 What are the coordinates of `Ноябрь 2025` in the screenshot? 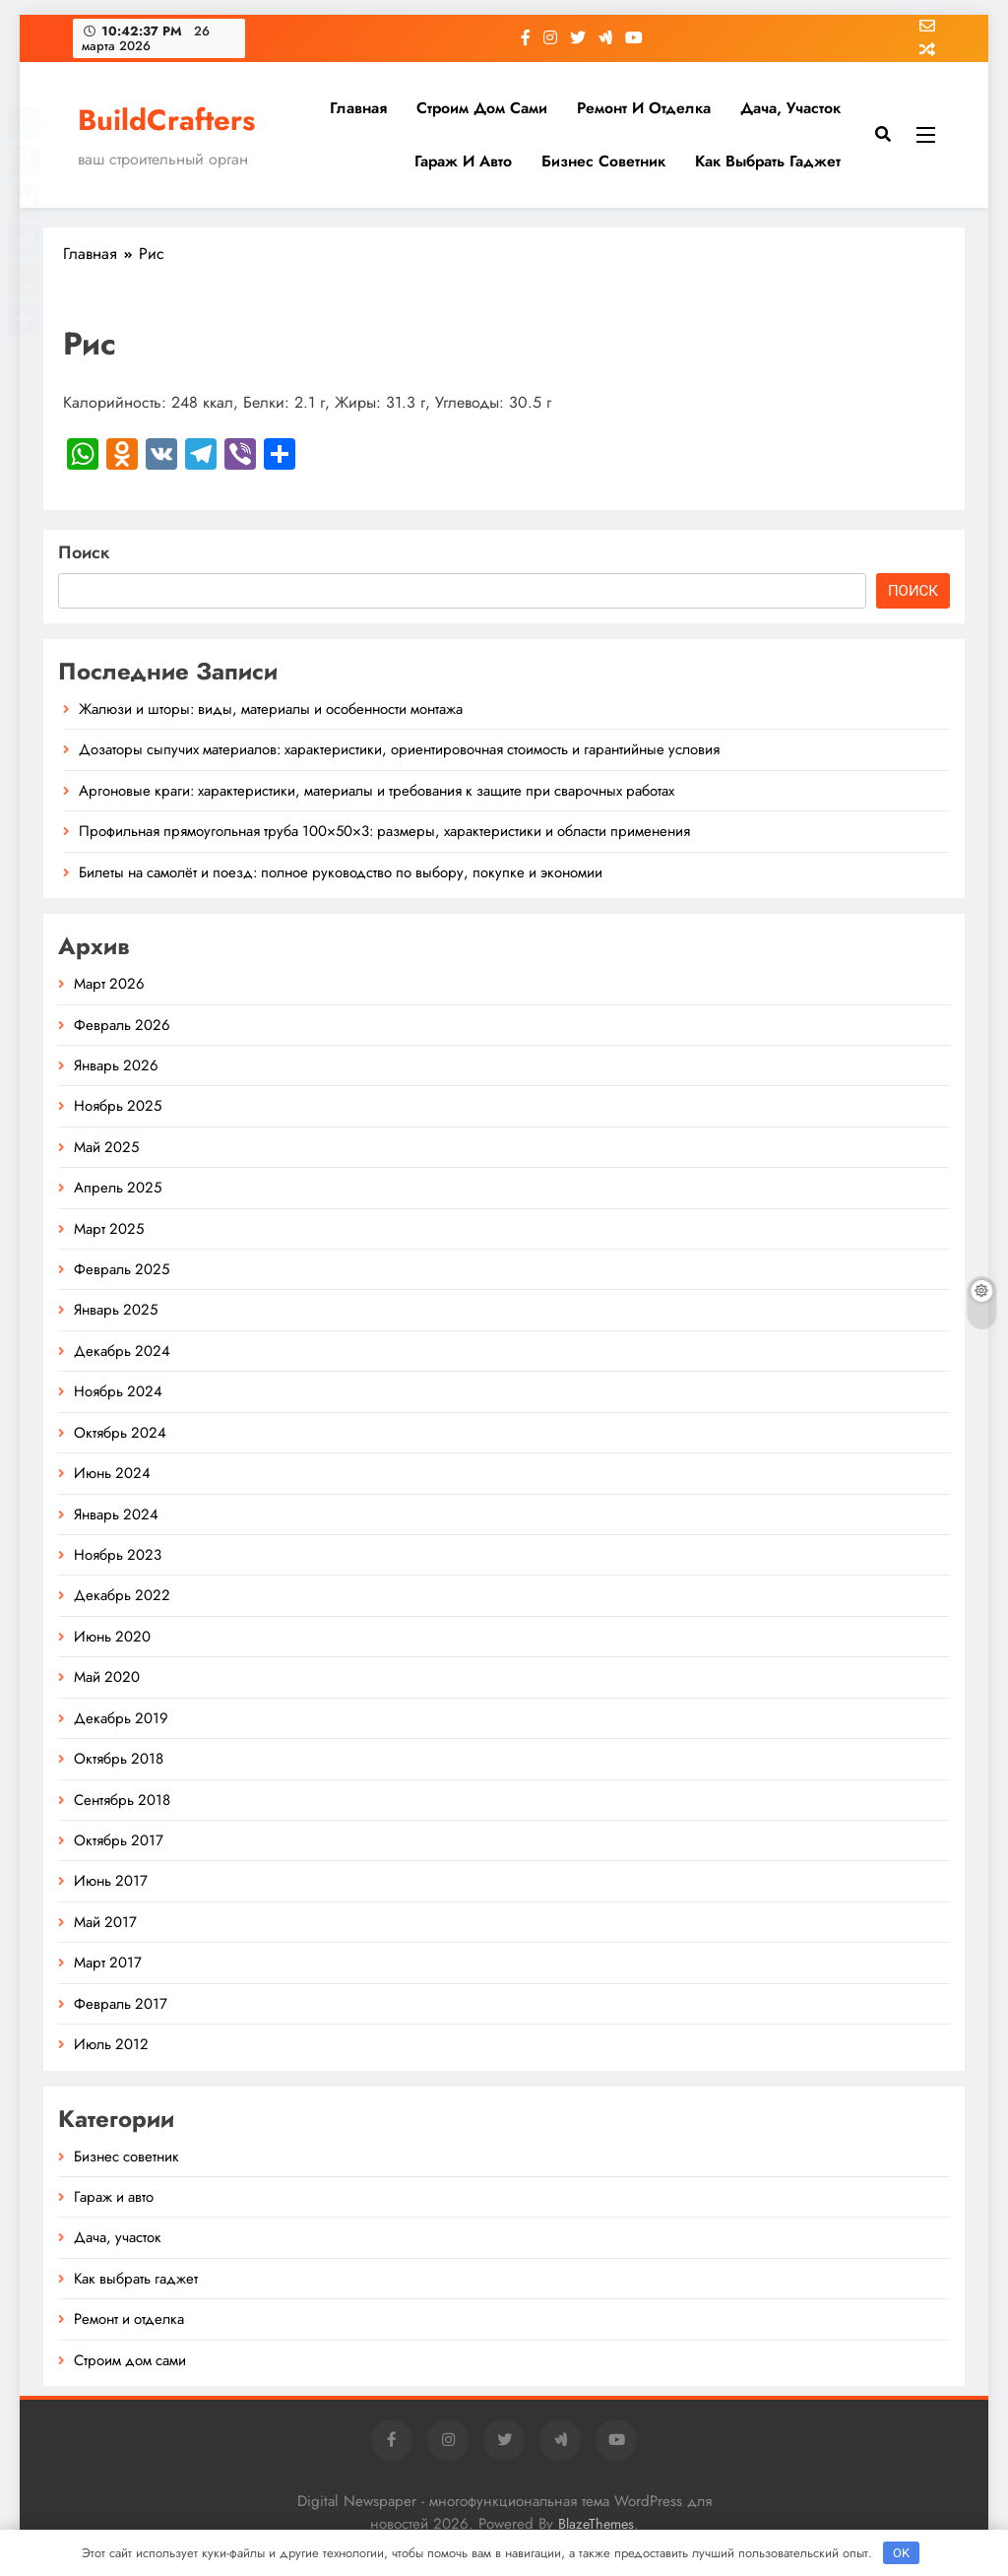 It's located at (117, 1106).